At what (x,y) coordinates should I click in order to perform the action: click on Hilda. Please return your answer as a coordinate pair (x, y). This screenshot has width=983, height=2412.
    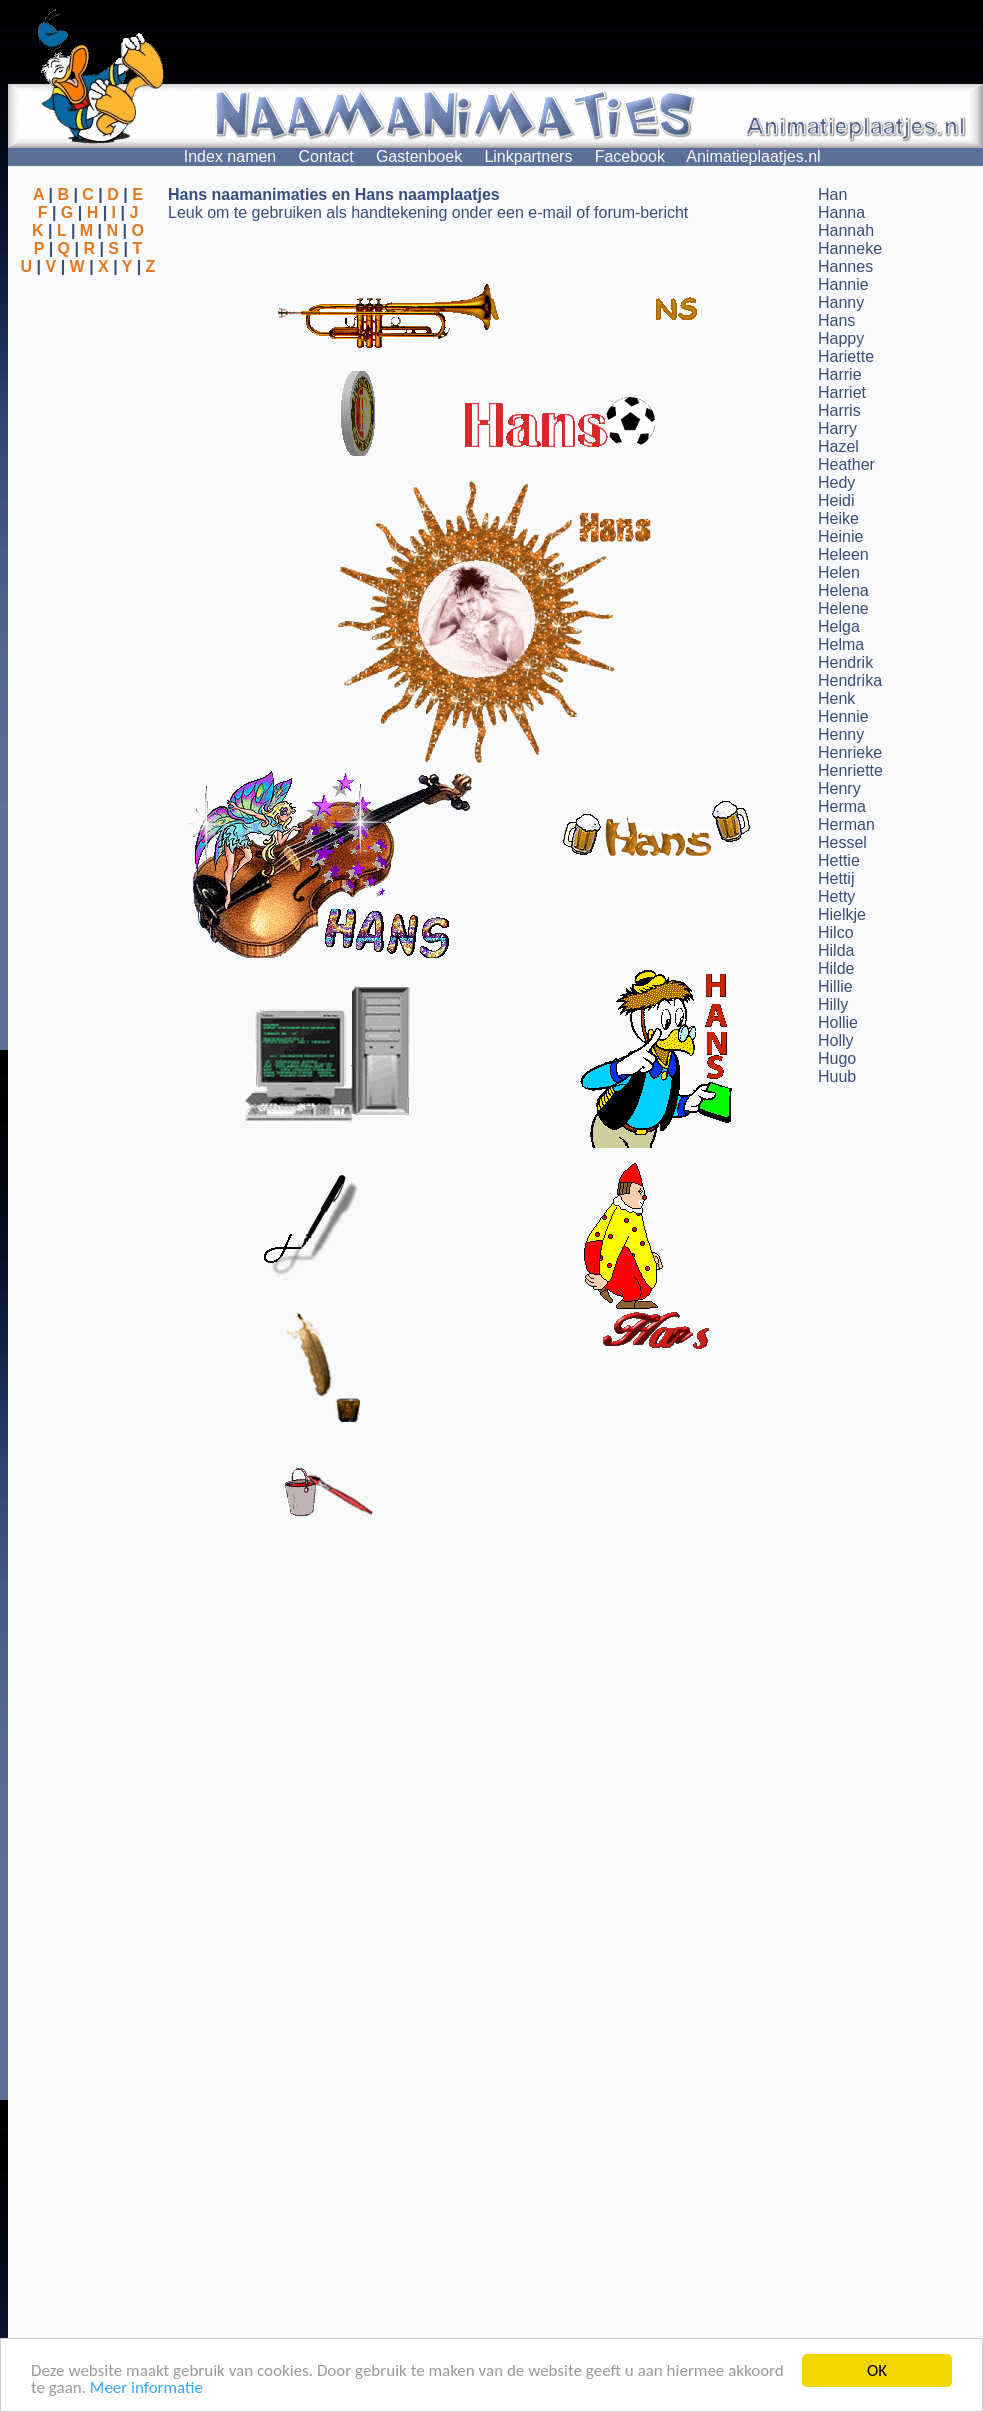
    Looking at the image, I should click on (836, 950).